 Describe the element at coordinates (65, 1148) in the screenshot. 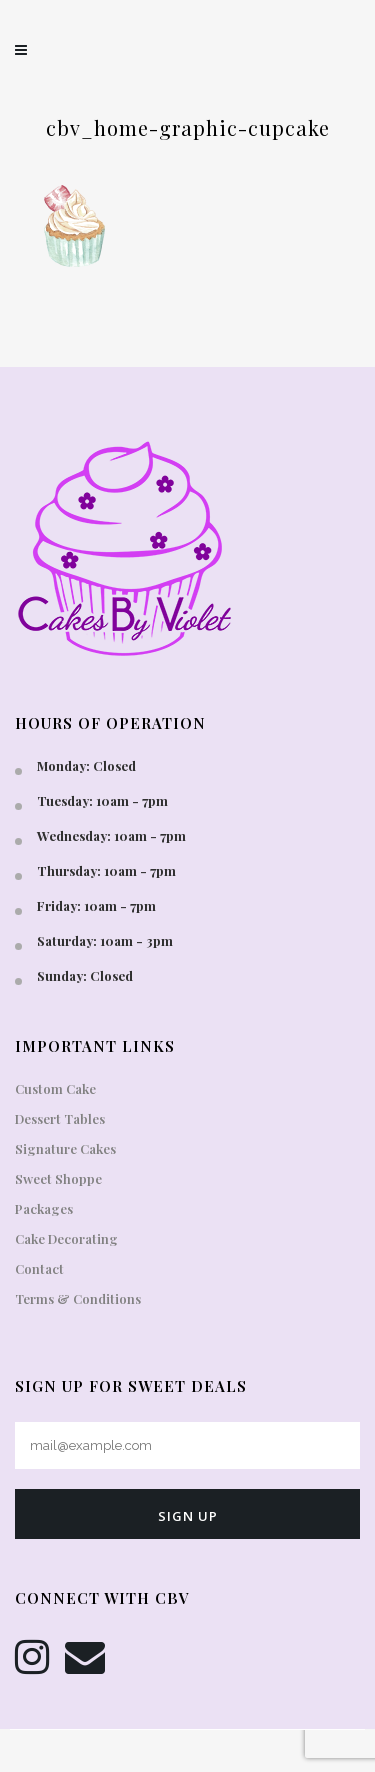

I see `Signature Cakes` at that location.